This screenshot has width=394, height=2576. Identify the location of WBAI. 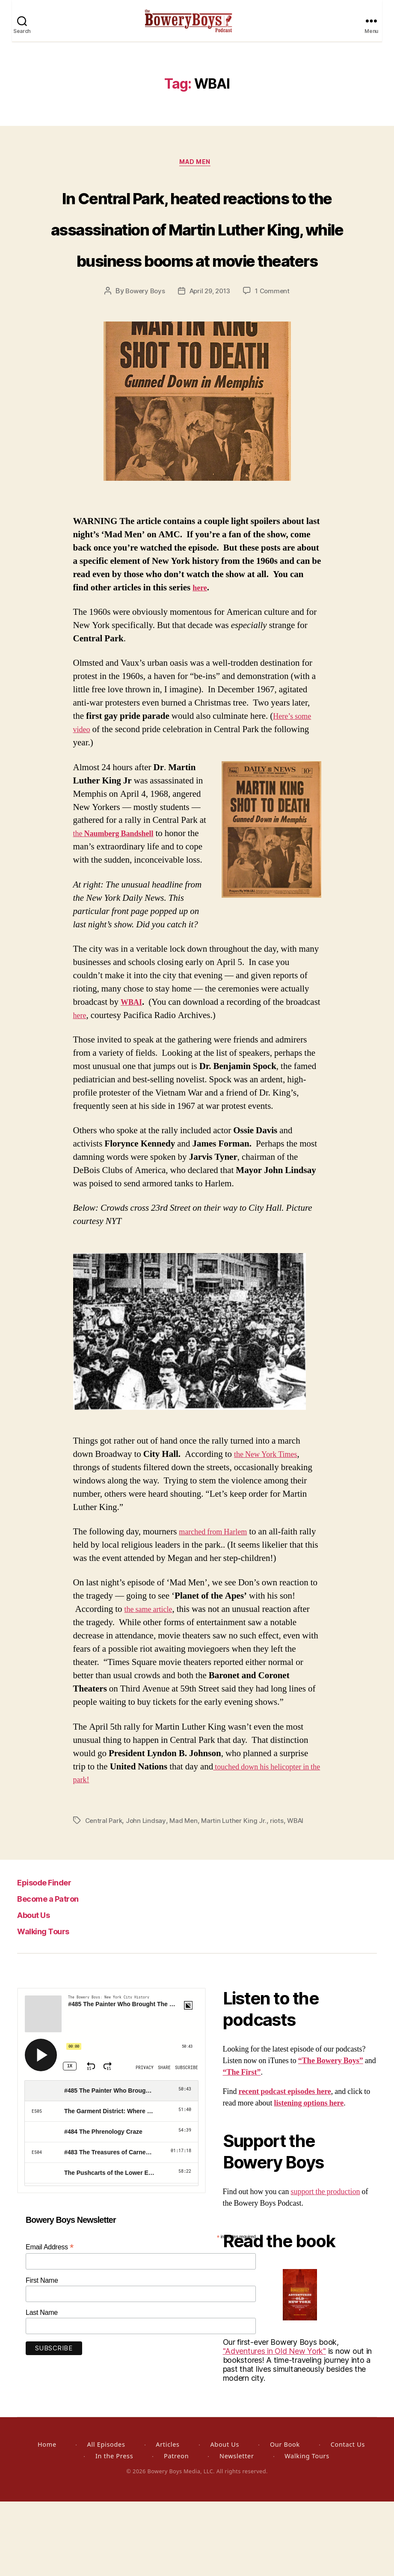
(133, 1076).